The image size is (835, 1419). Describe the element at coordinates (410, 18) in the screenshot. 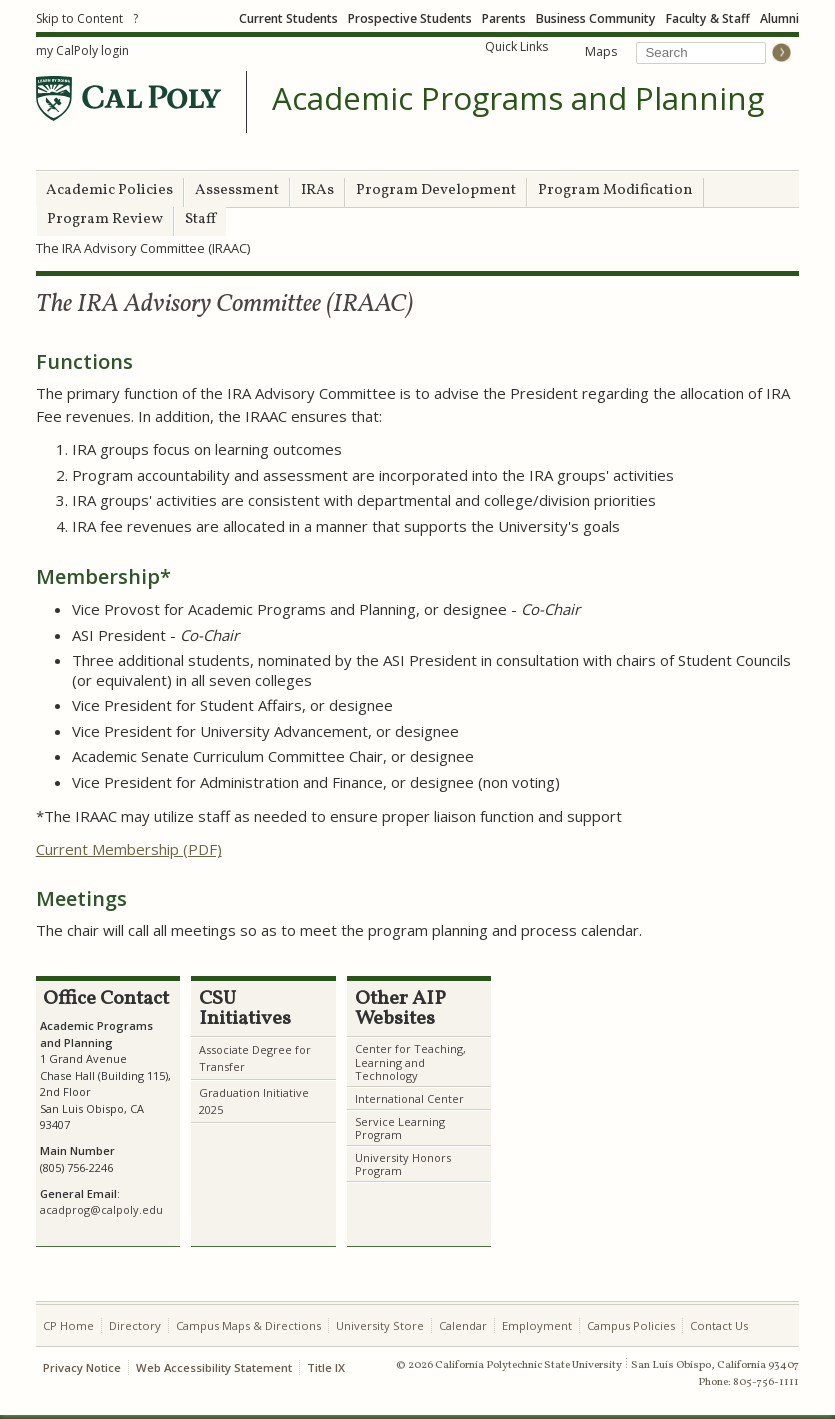

I see `Prospective Students` at that location.